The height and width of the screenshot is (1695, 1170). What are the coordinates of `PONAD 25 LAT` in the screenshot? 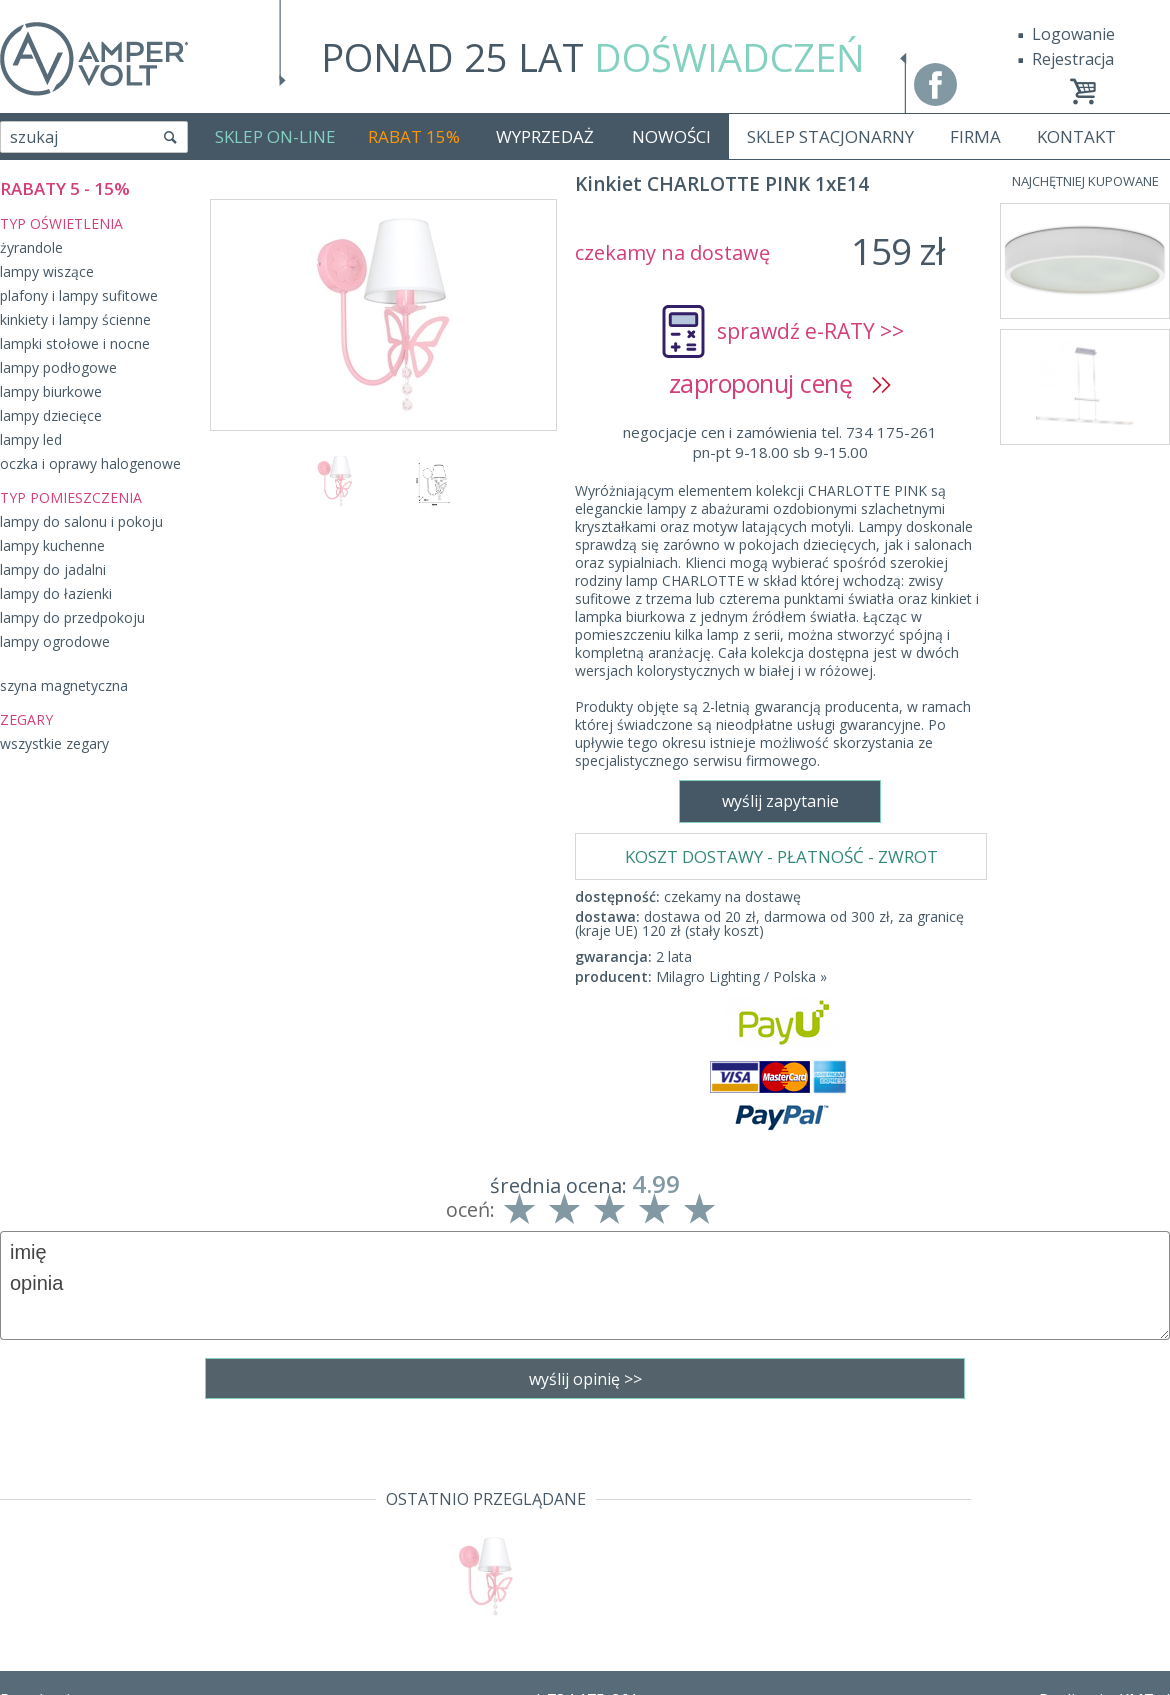 It's located at (593, 57).